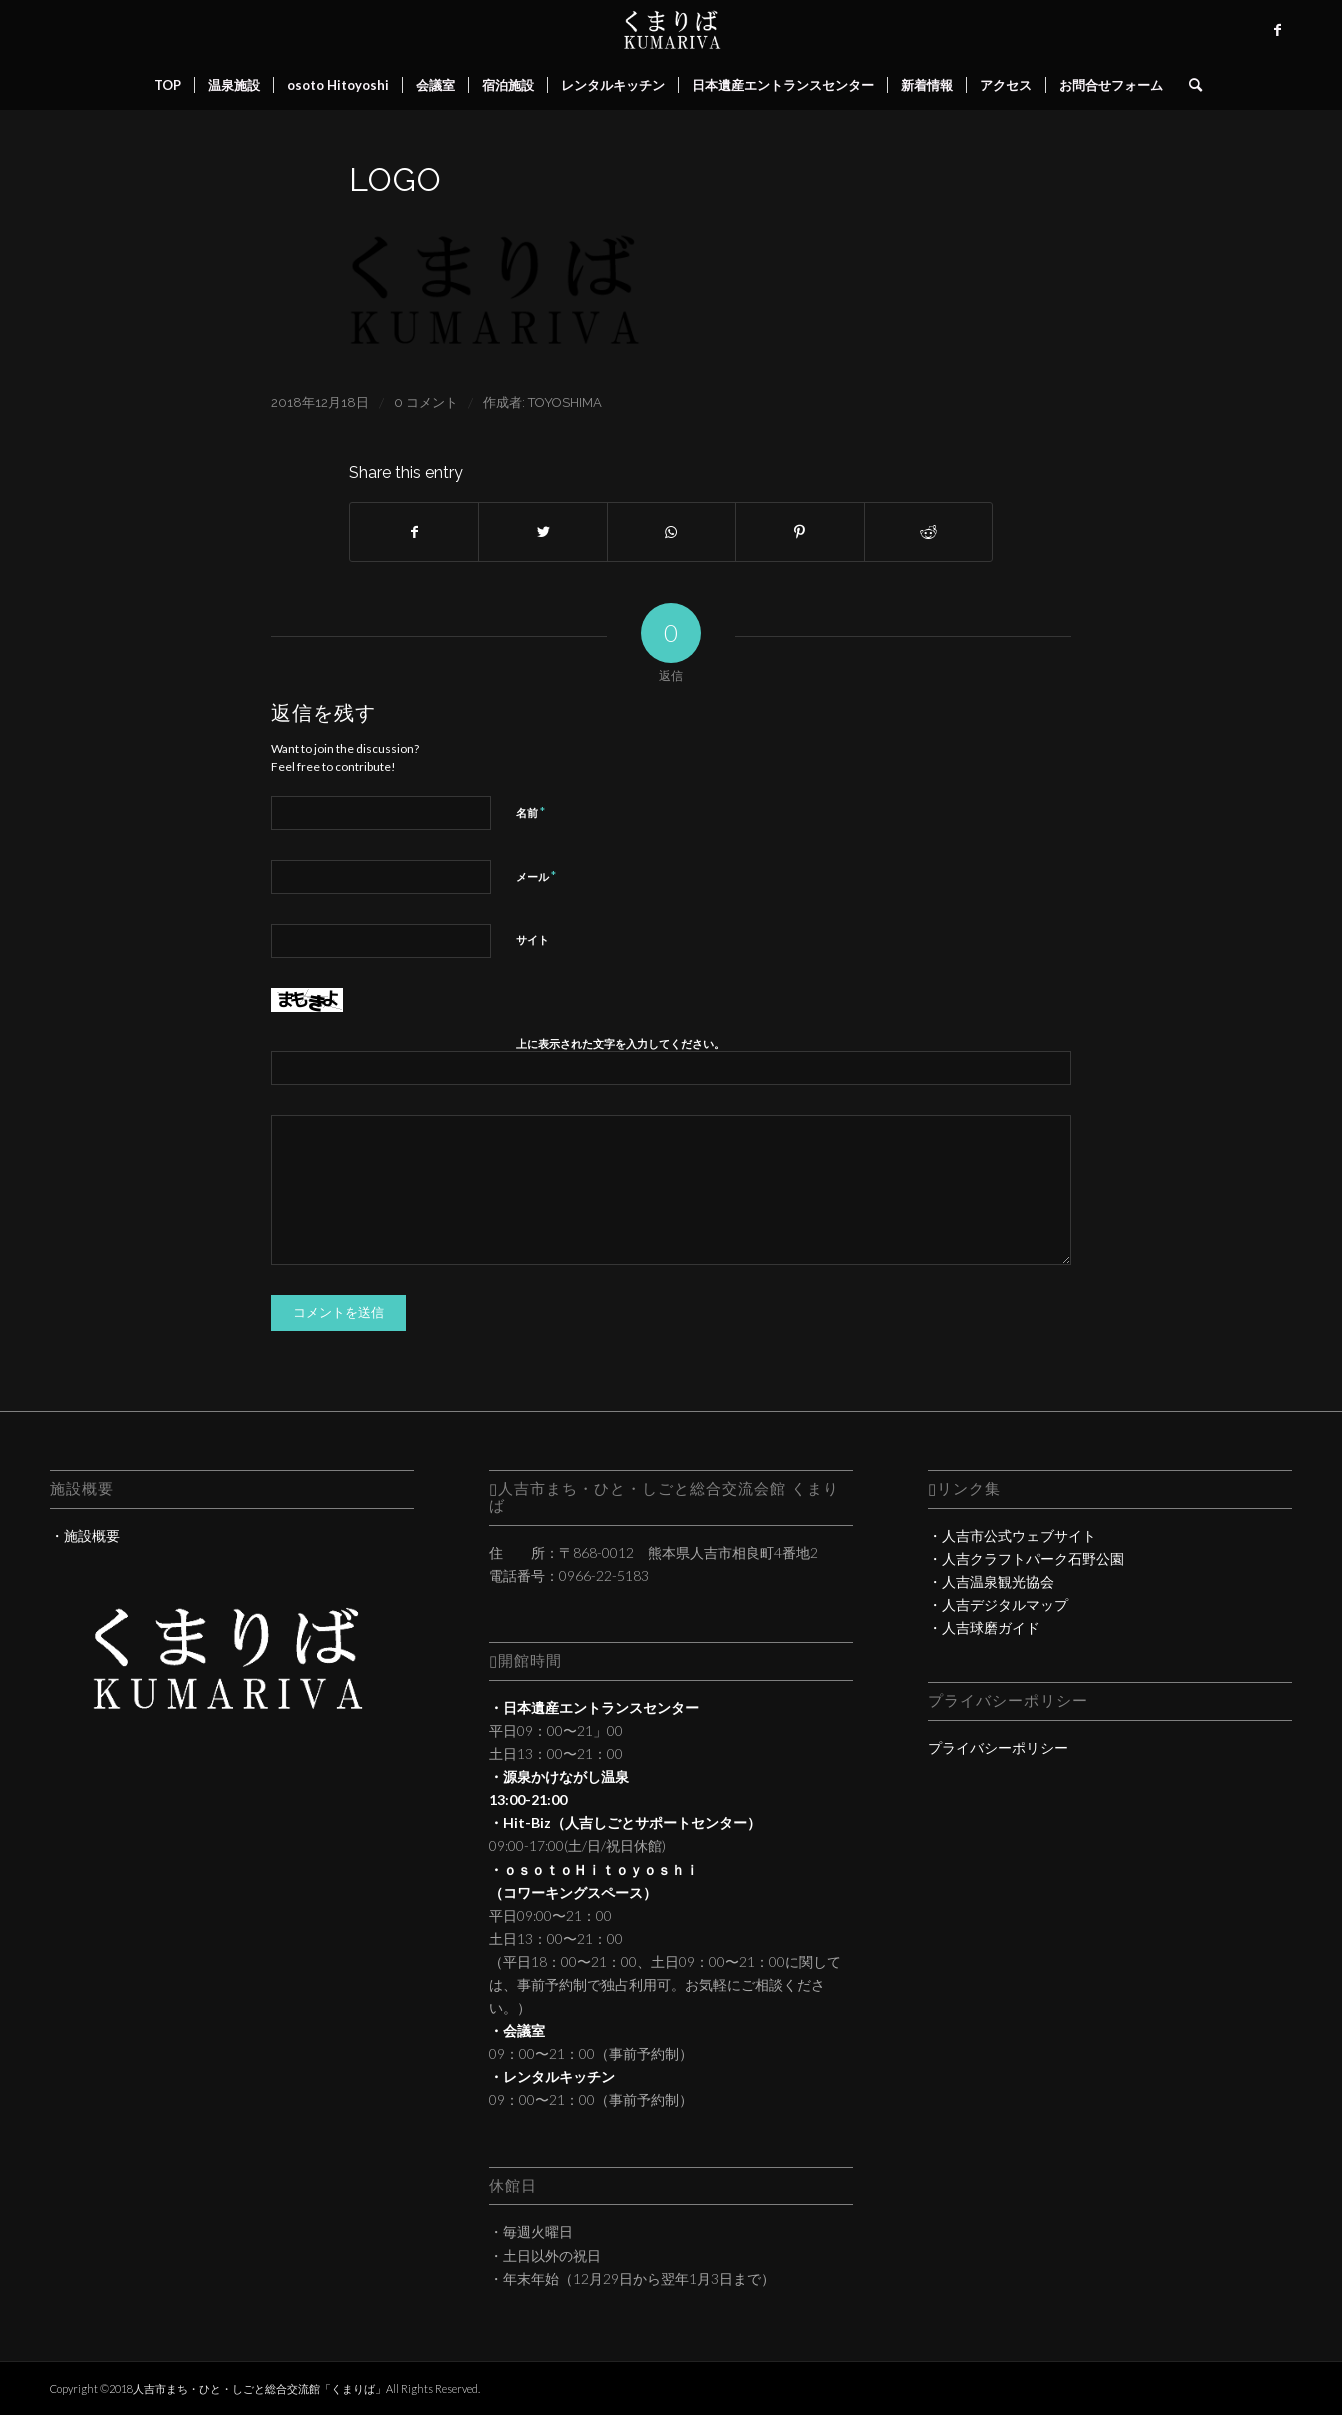  Describe the element at coordinates (167, 85) in the screenshot. I see `[menuitem]` at that location.